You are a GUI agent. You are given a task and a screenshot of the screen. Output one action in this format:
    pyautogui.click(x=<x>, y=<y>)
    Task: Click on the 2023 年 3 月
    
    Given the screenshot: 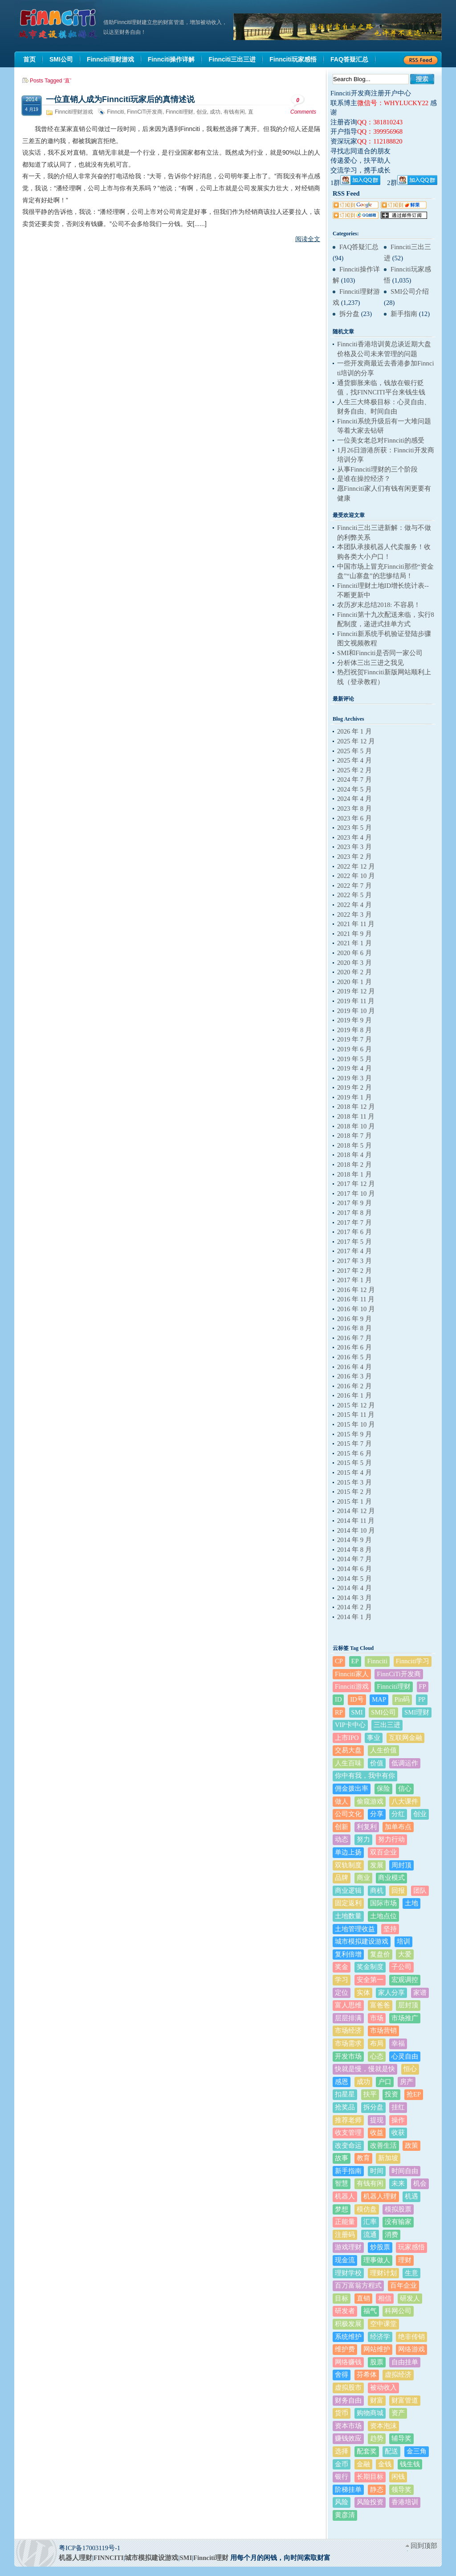 What is the action you would take?
    pyautogui.click(x=354, y=846)
    